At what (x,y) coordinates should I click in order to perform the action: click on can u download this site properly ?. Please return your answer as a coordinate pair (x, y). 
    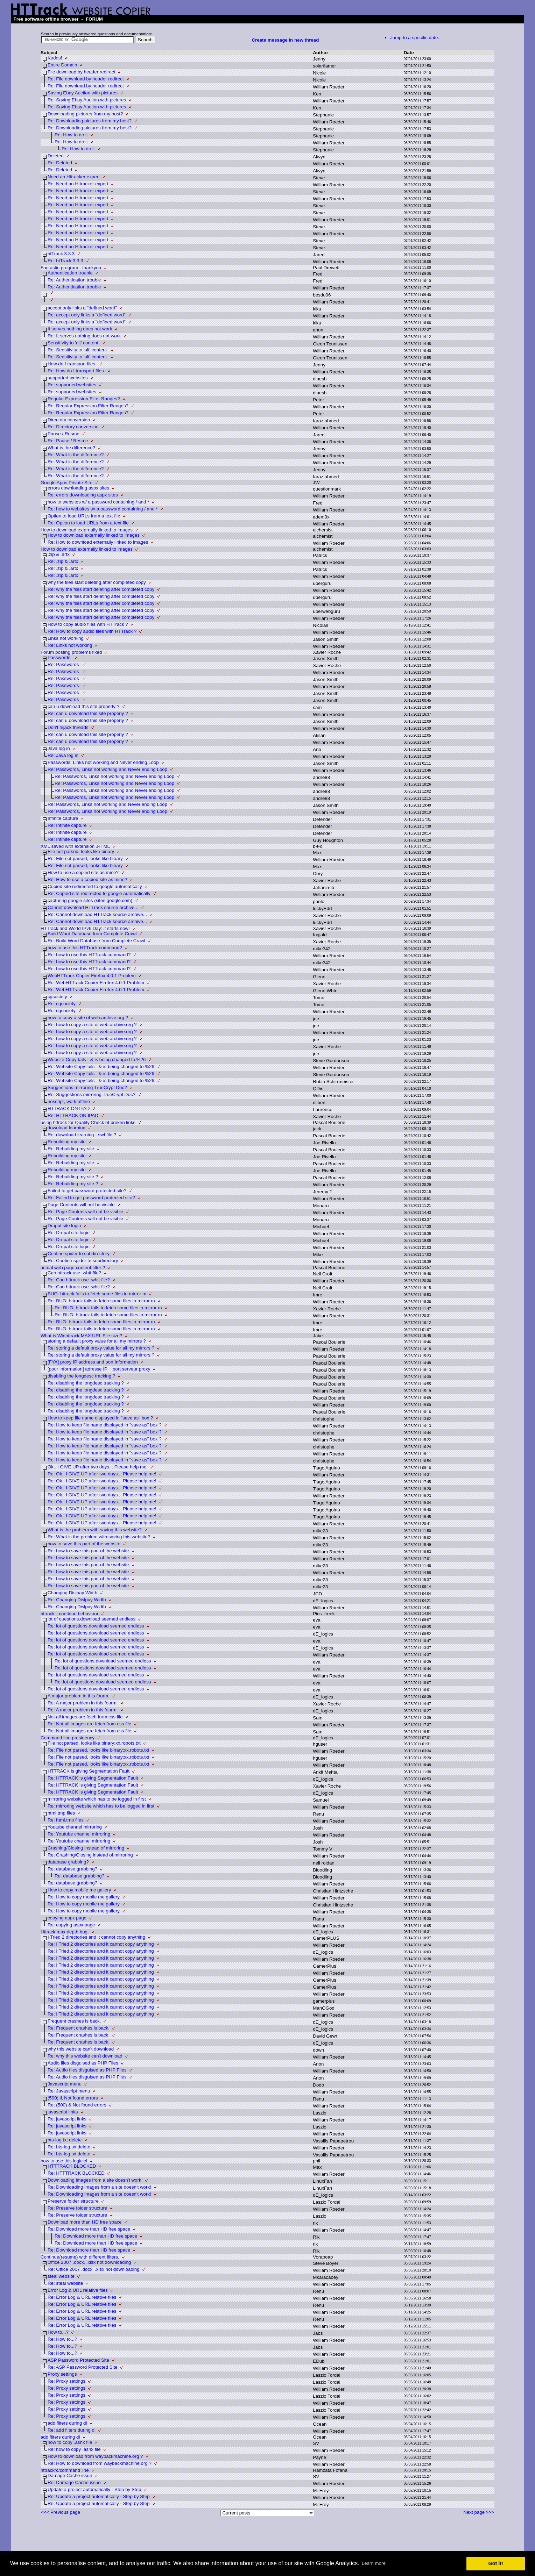
    Looking at the image, I should click on (83, 706).